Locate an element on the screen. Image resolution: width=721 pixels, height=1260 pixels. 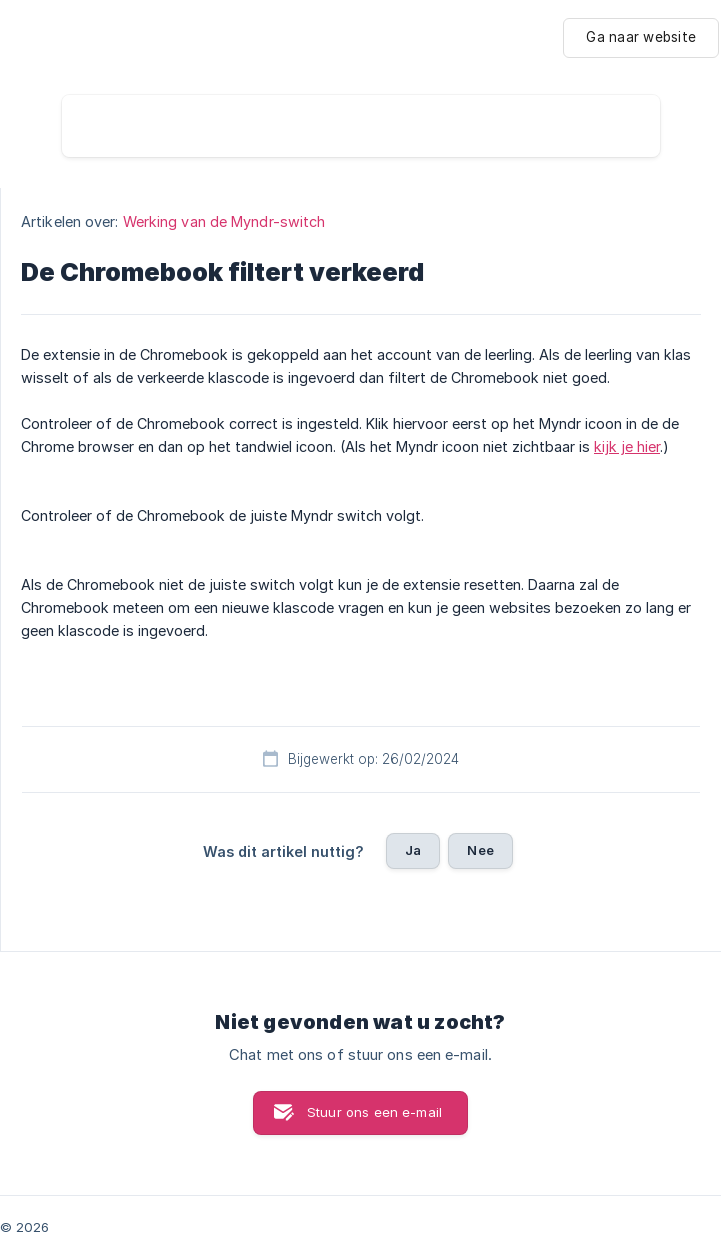
Nee [button] is located at coordinates (480, 850).